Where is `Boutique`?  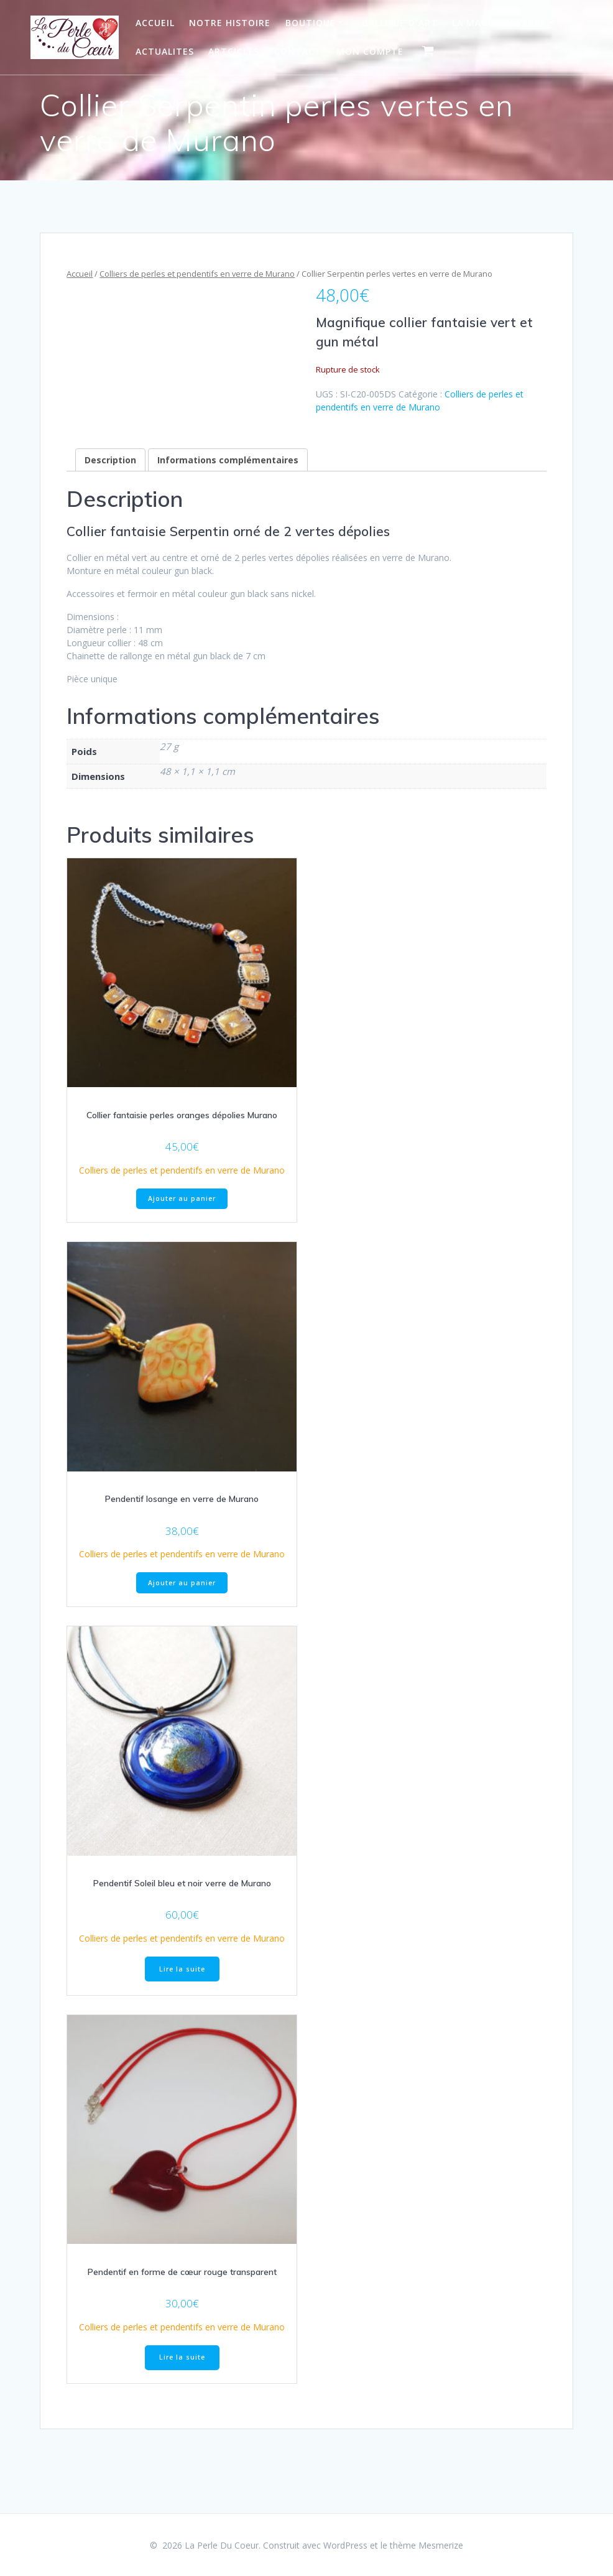 Boutique is located at coordinates (310, 23).